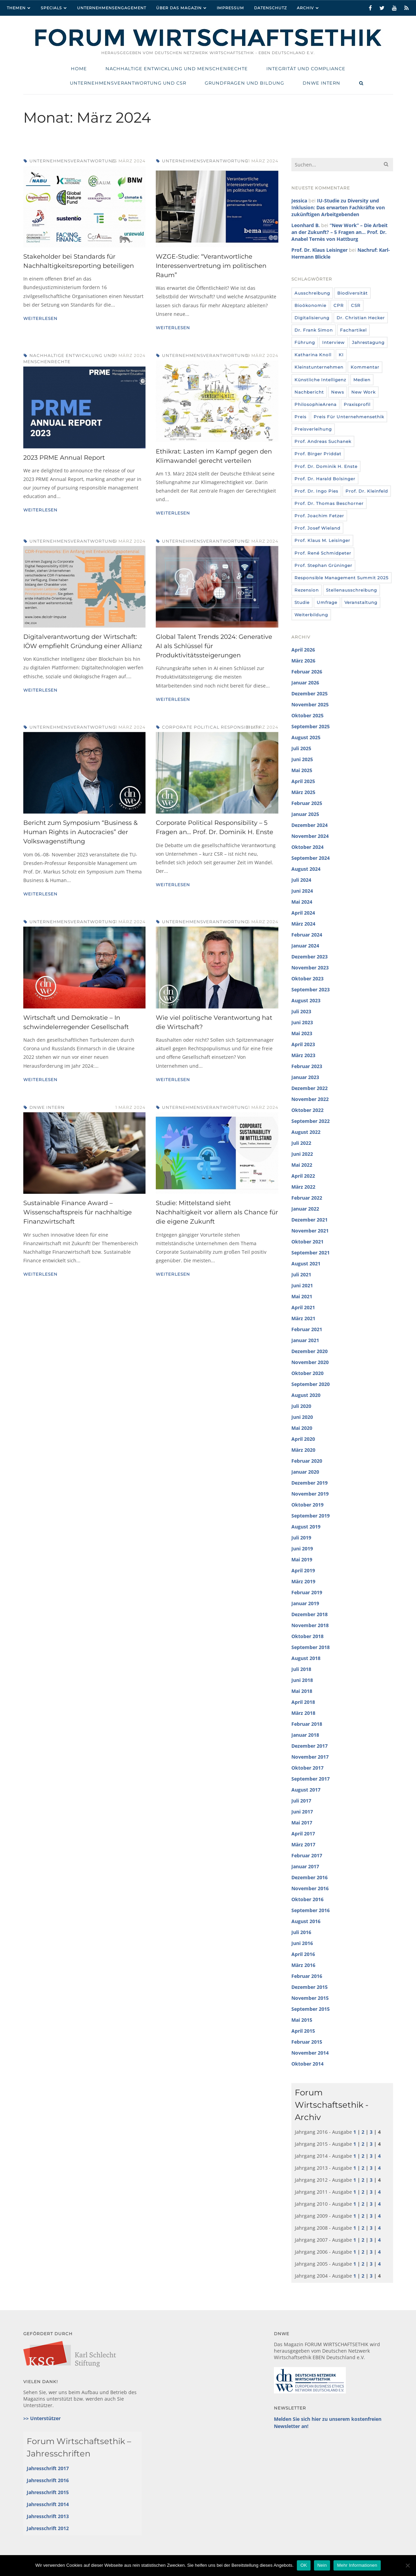 The width and height of the screenshot is (416, 2576). What do you see at coordinates (303, 660) in the screenshot?
I see `März 2026` at bounding box center [303, 660].